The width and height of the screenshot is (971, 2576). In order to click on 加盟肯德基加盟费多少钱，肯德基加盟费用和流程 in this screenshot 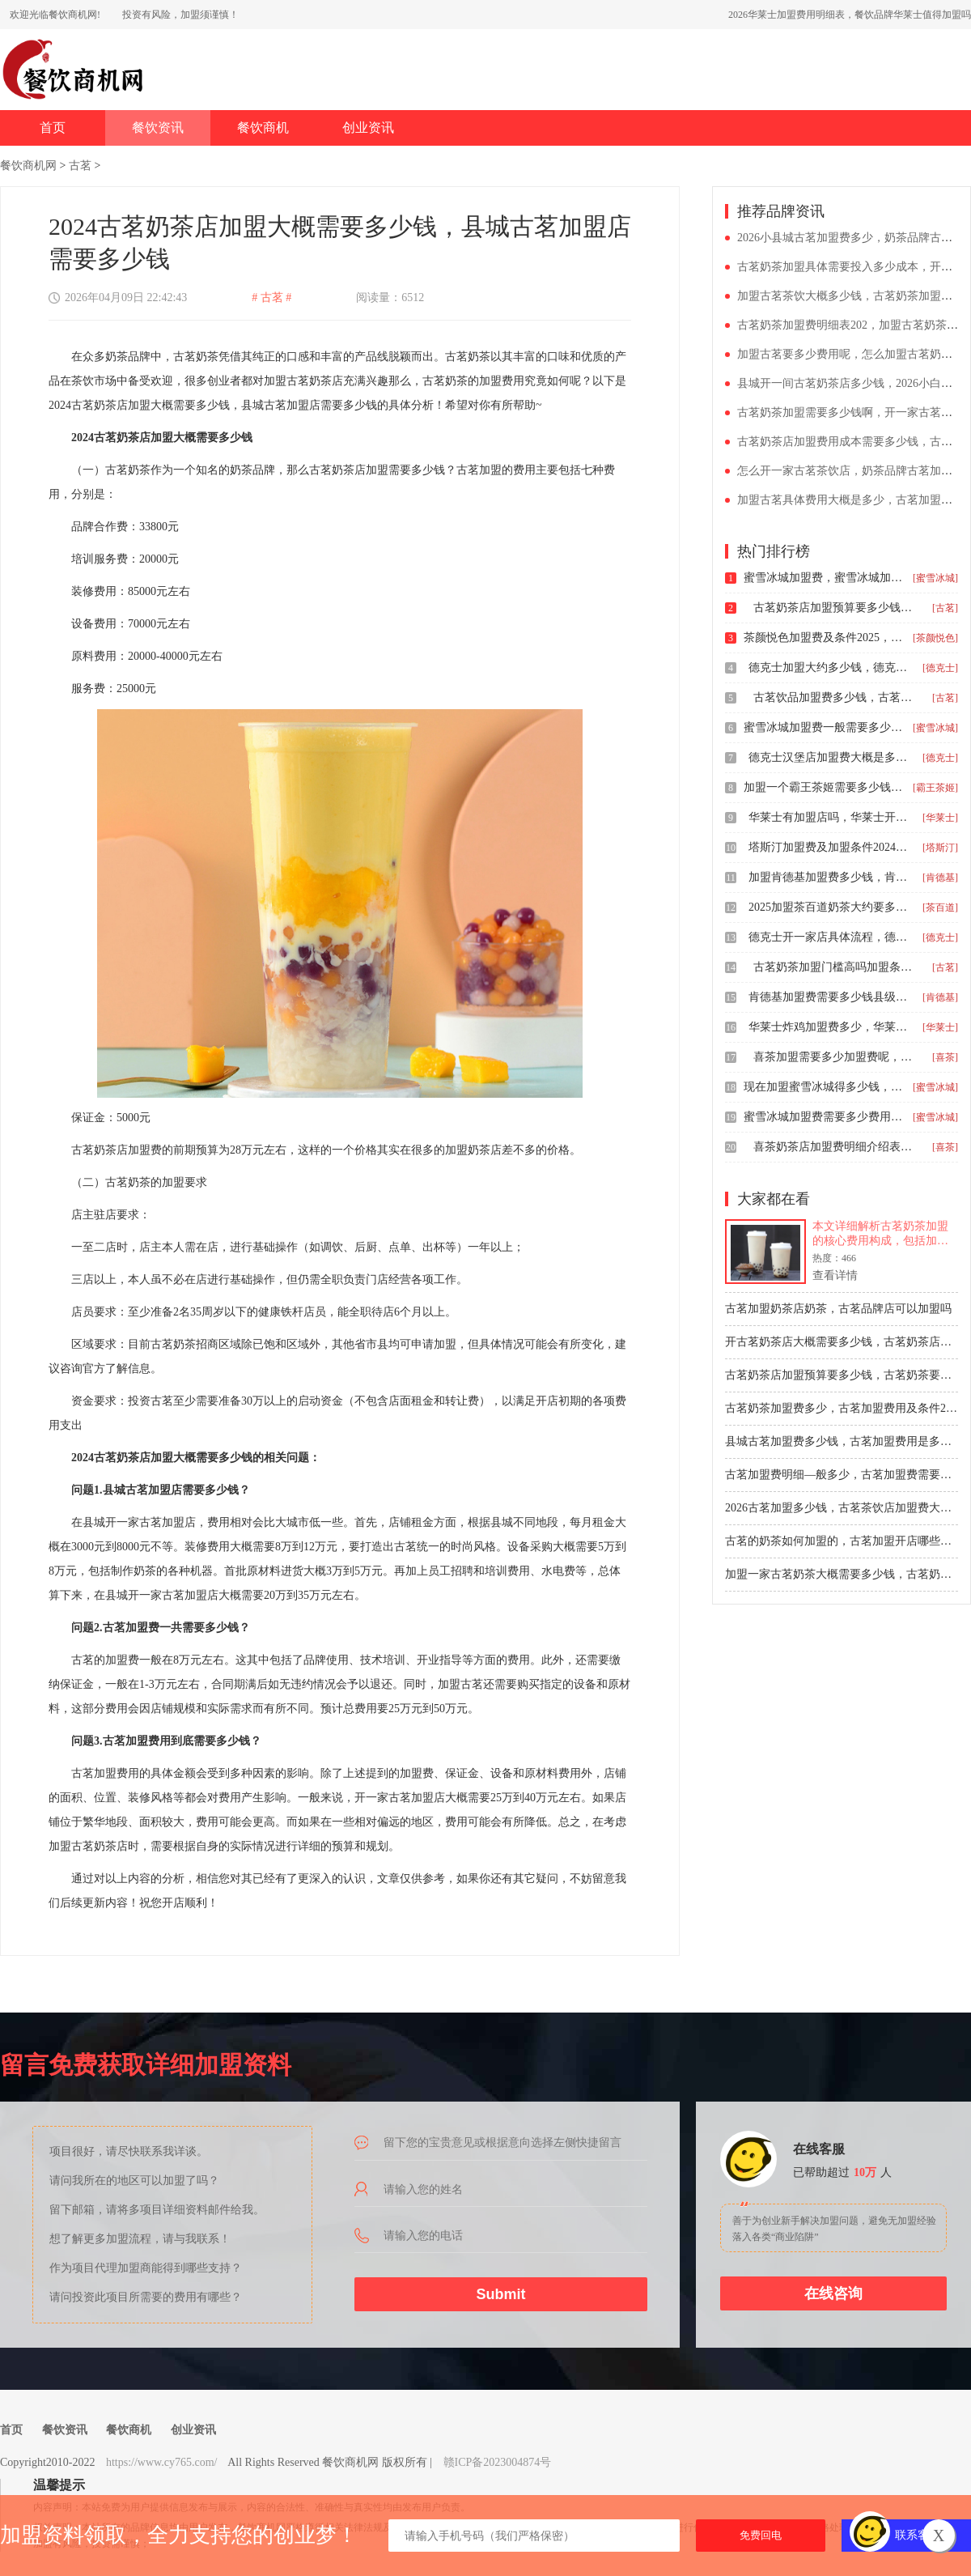, I will do `click(829, 877)`.